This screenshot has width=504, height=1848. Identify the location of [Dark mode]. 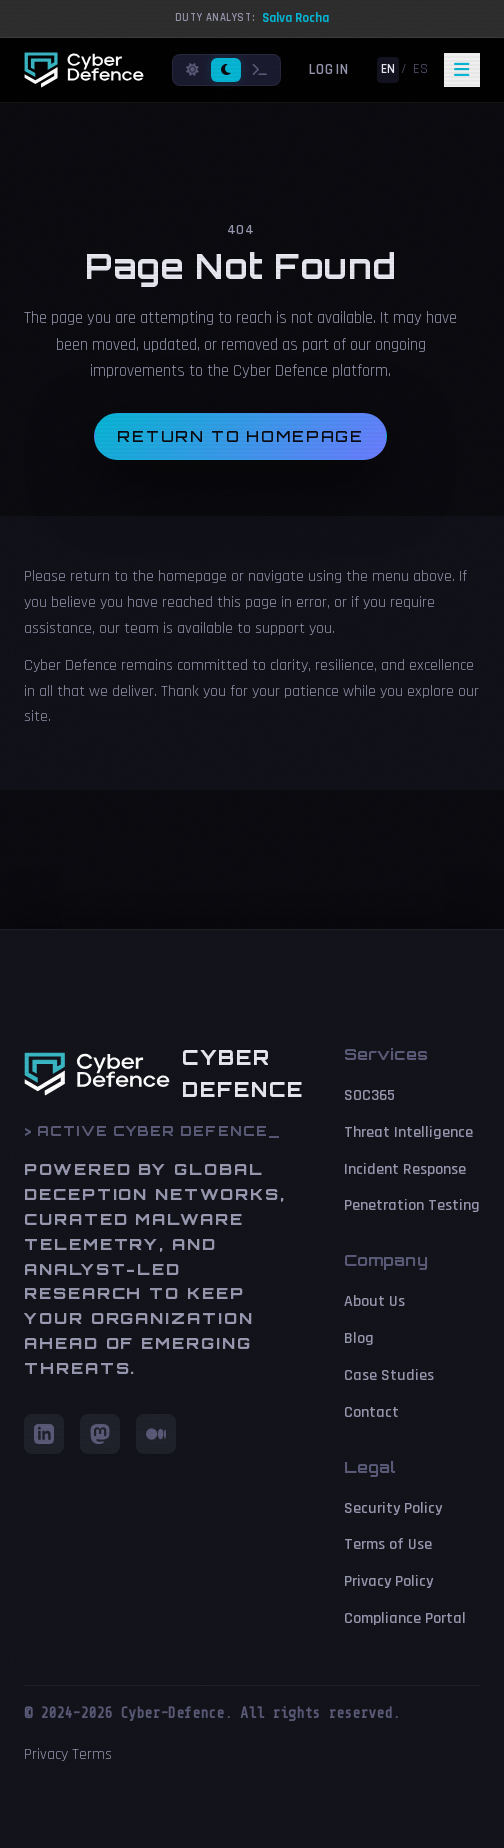
(226, 70).